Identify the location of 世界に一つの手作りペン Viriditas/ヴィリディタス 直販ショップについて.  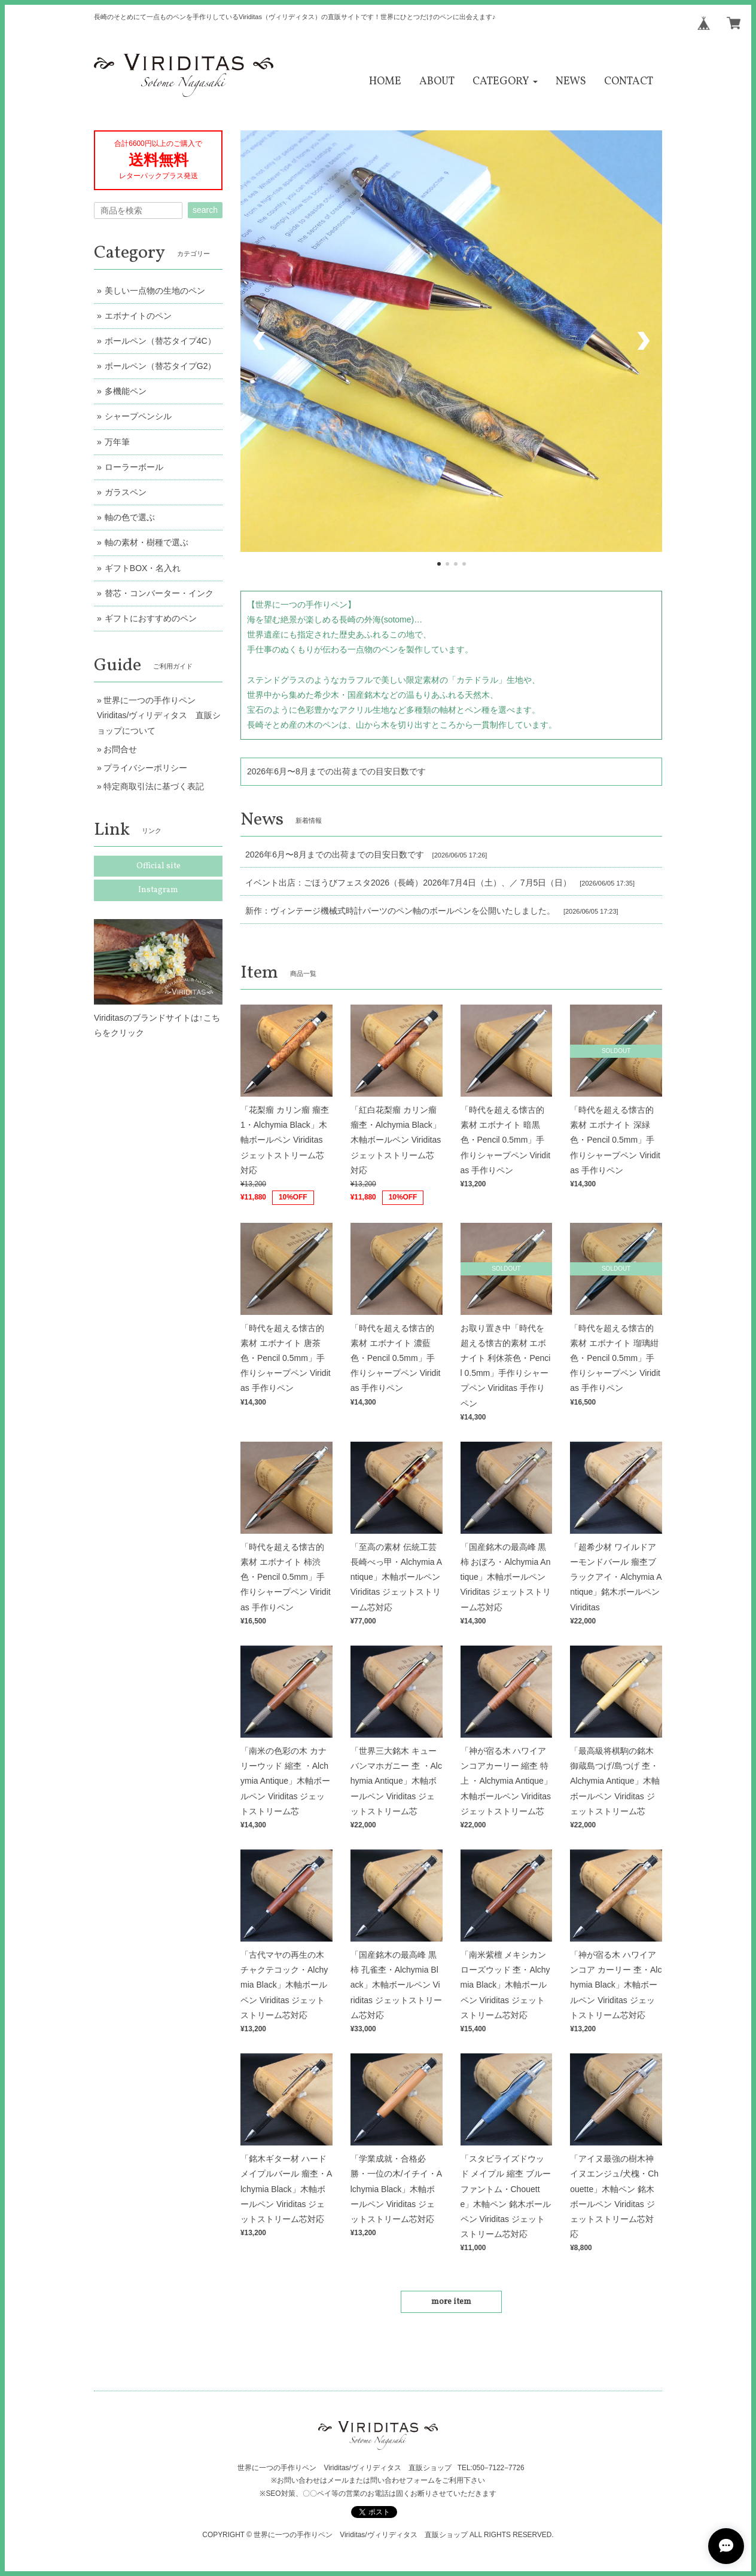
(159, 715).